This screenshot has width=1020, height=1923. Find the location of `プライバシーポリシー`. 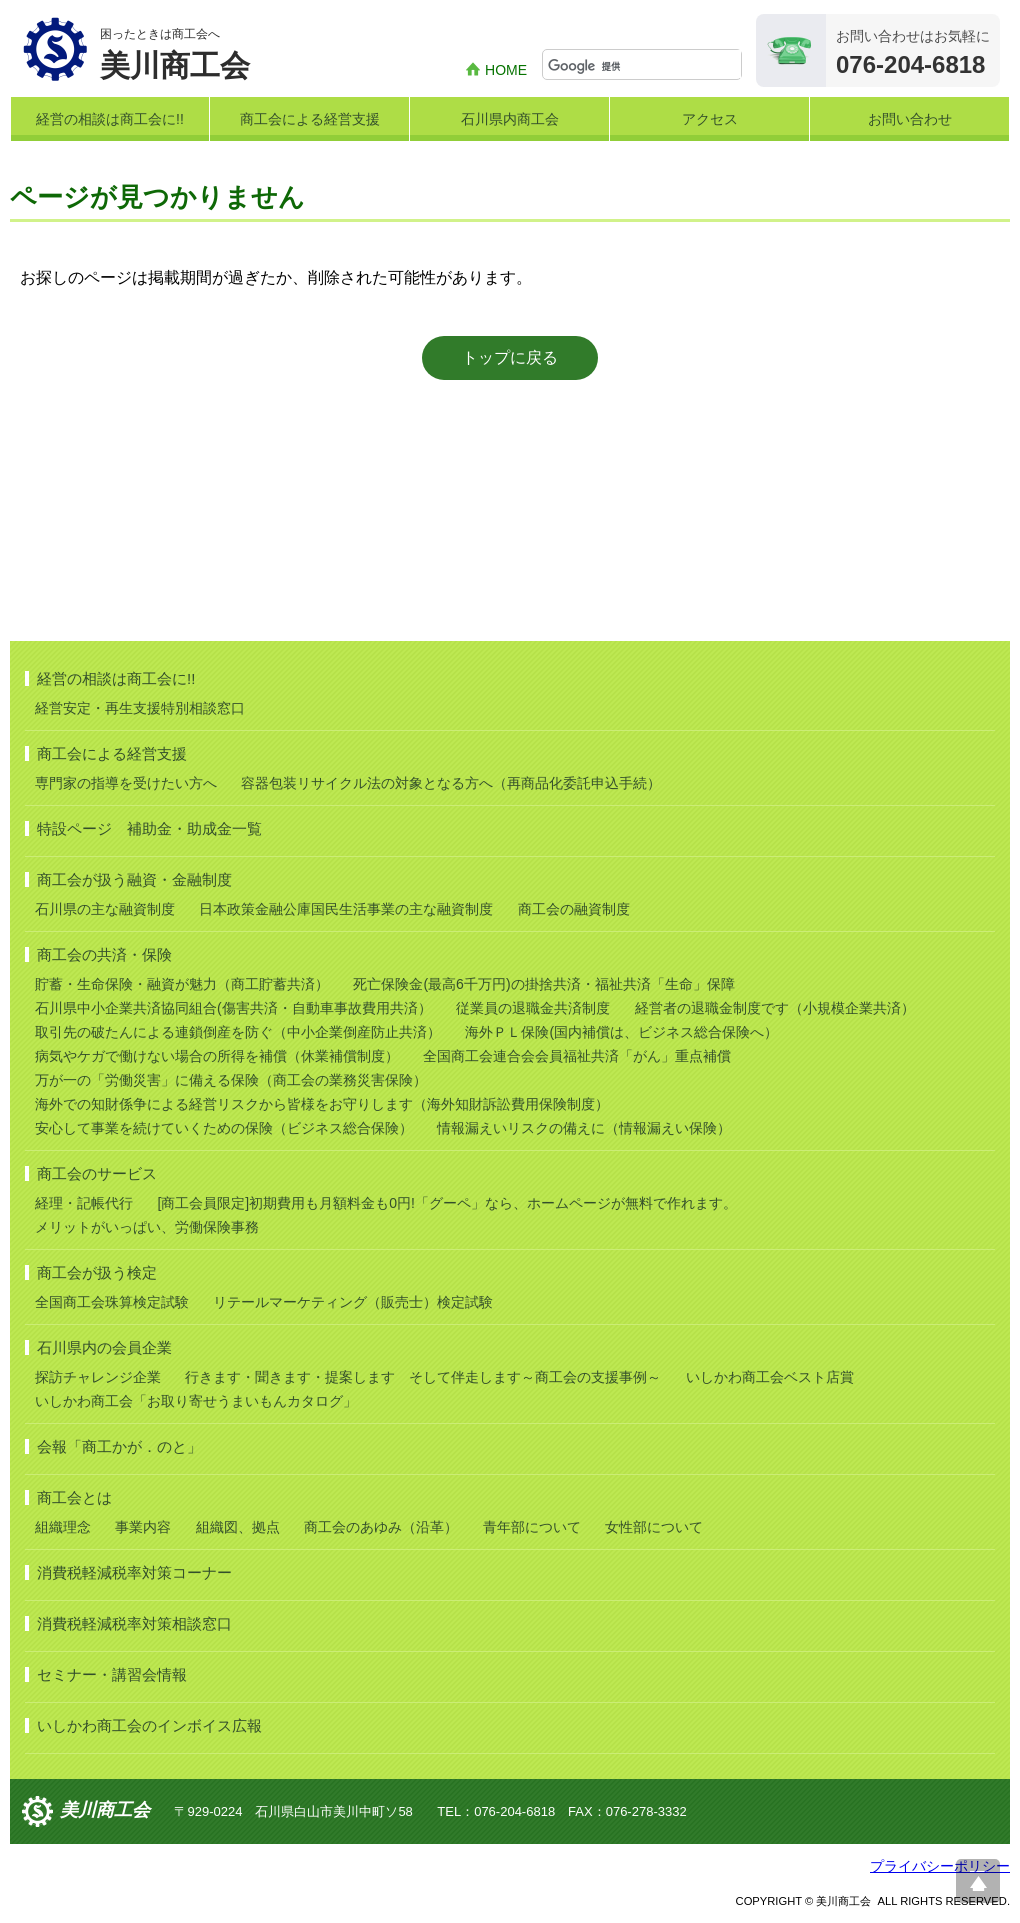

プライバシーポリシー is located at coordinates (940, 1866).